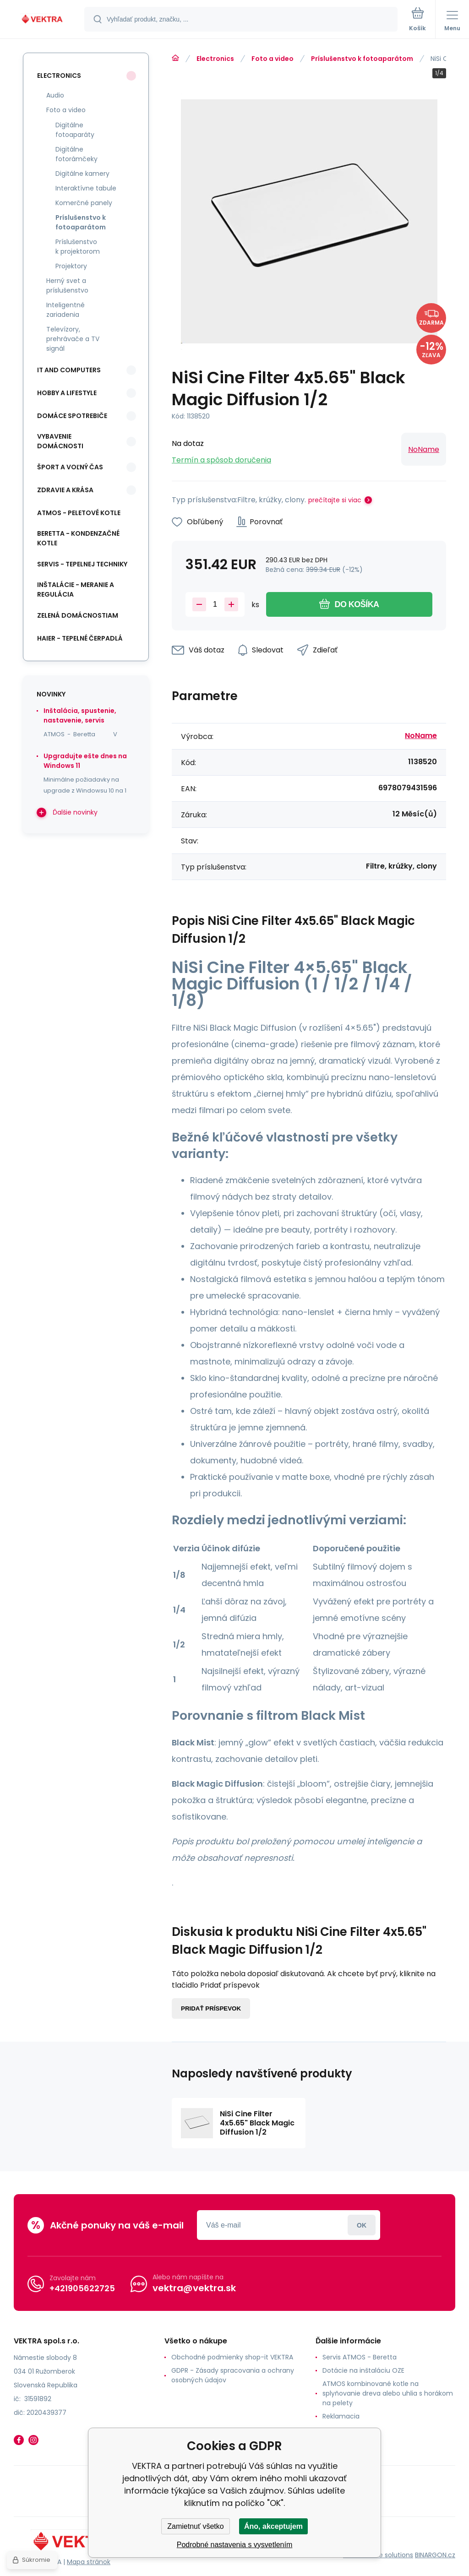  I want to click on Príslušenstvo k projektorom, so click(77, 246).